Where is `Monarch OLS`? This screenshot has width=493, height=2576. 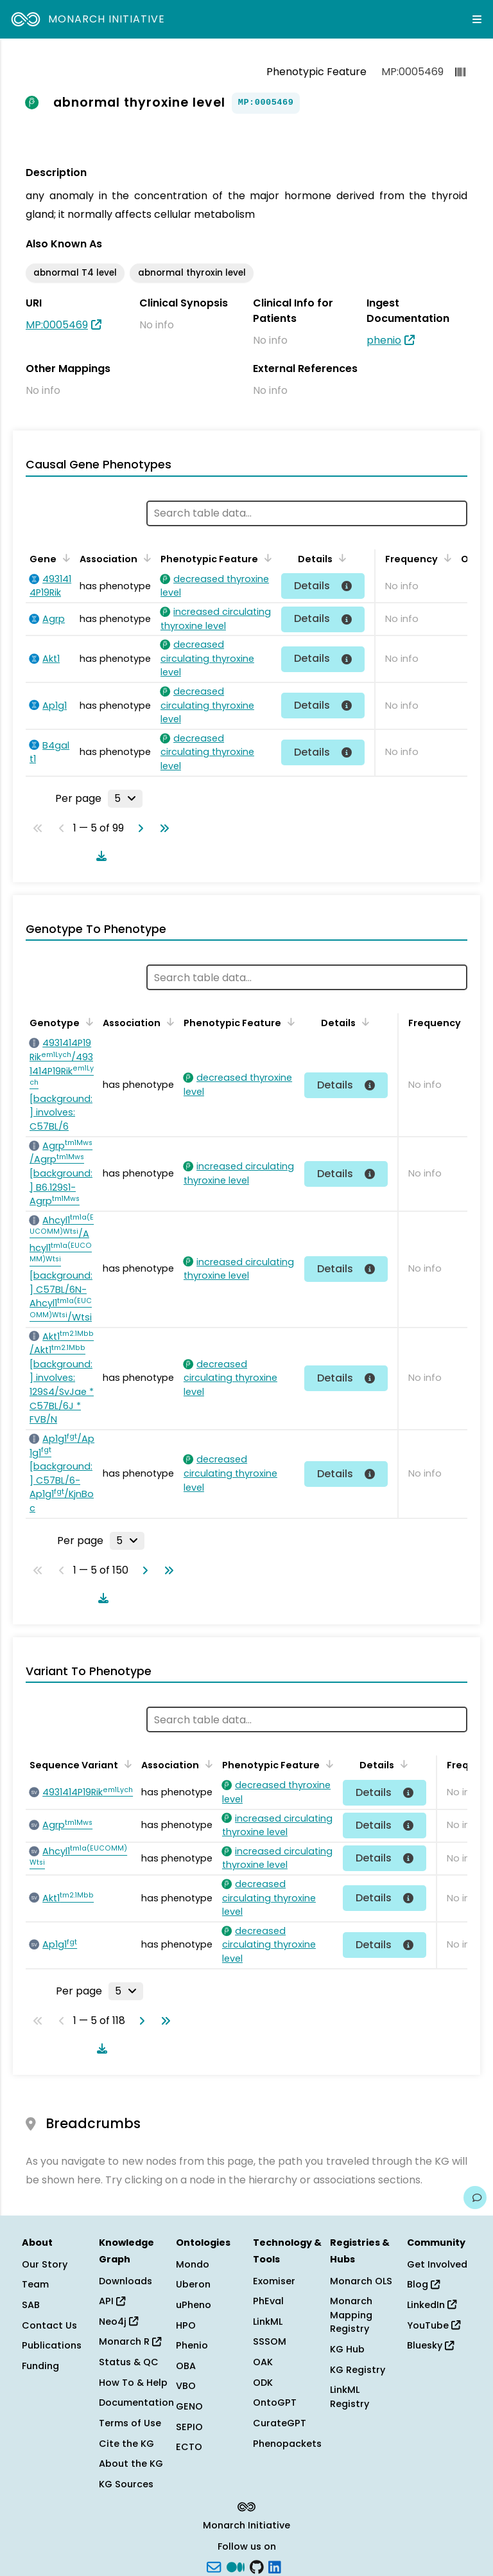
Monarch OLS is located at coordinates (361, 2281).